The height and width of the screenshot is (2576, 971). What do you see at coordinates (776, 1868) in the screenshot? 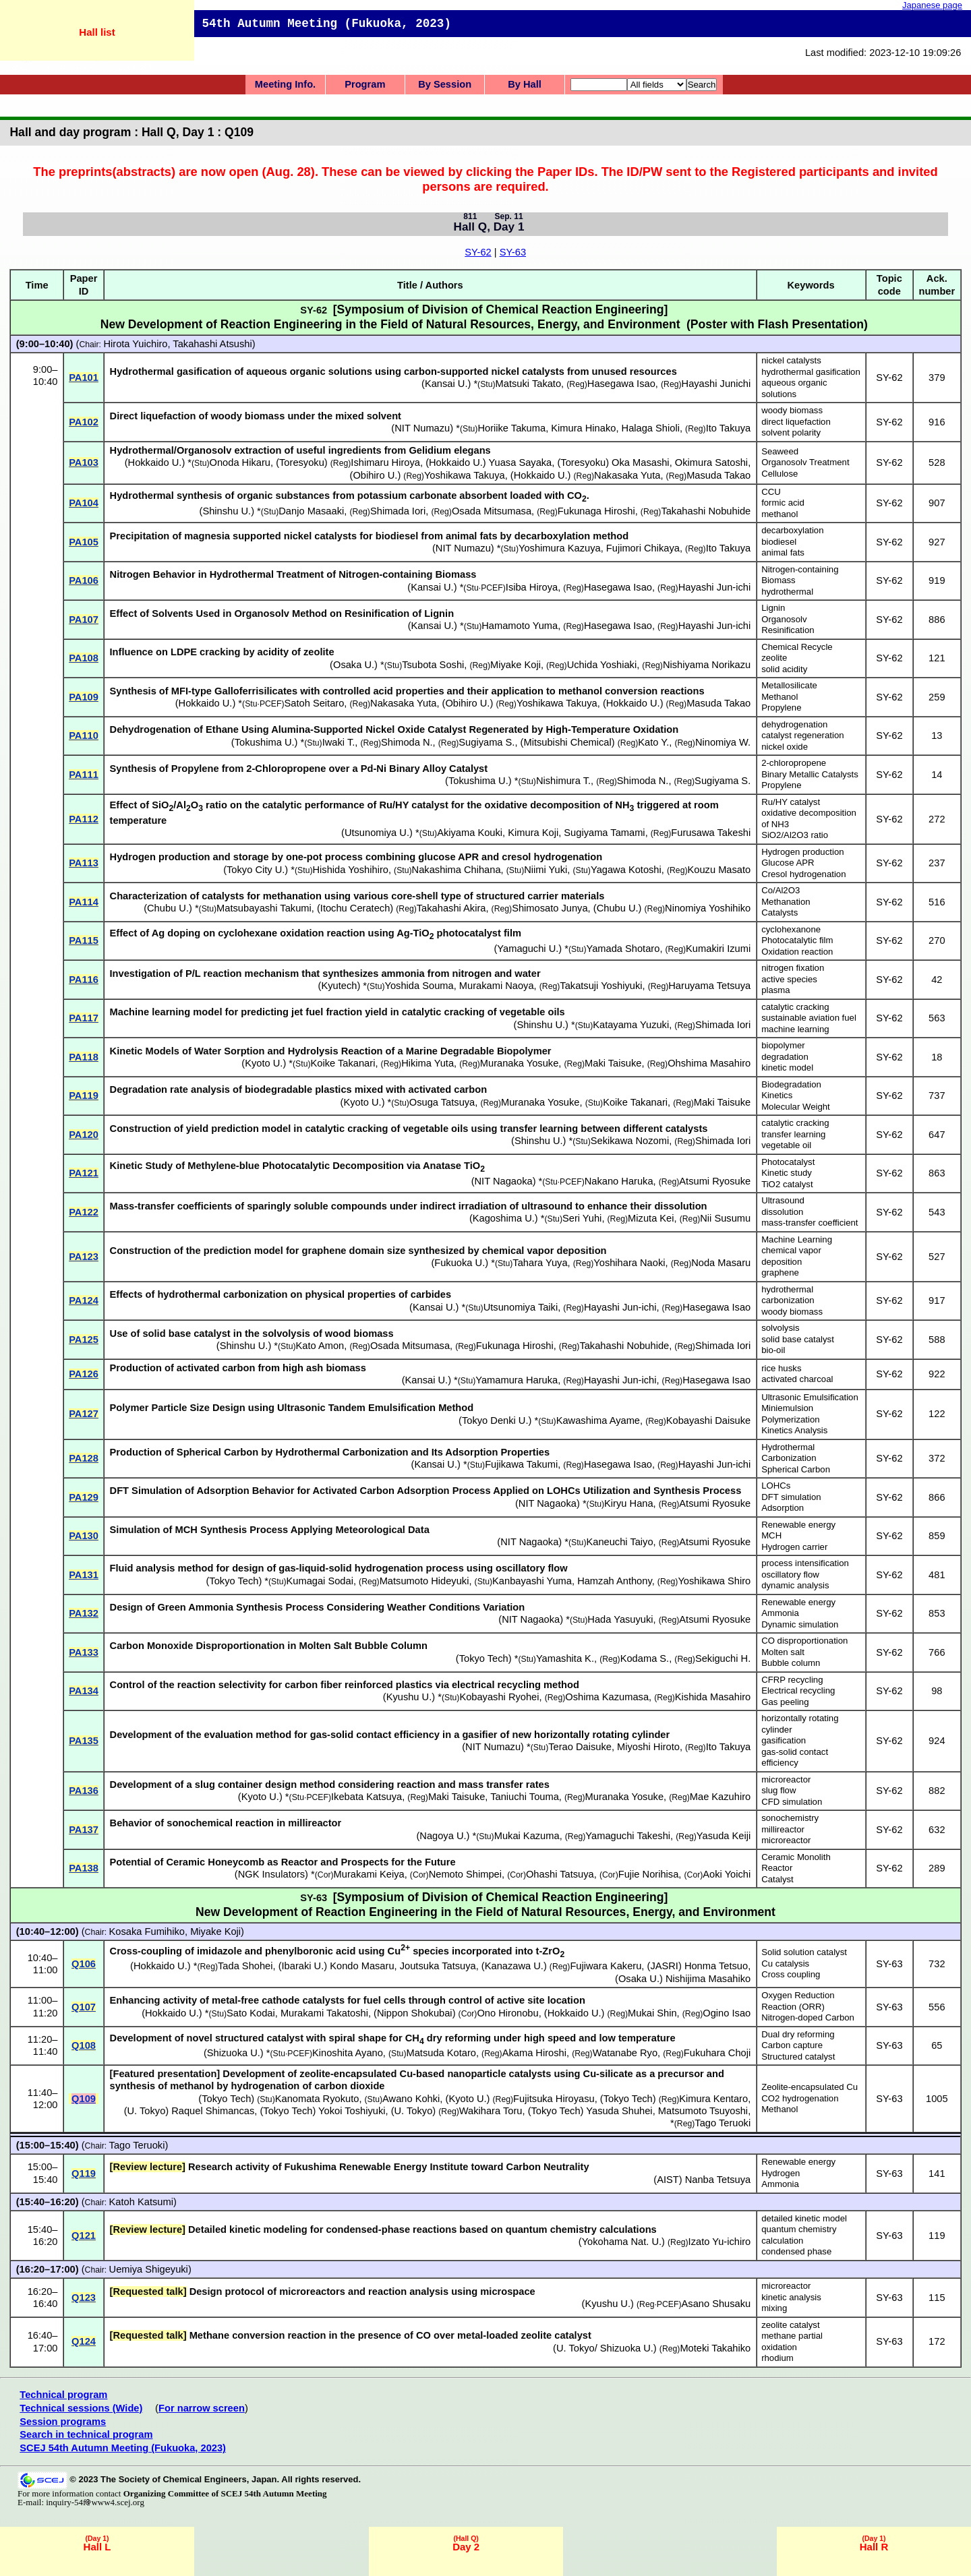
I see `Reactor` at bounding box center [776, 1868].